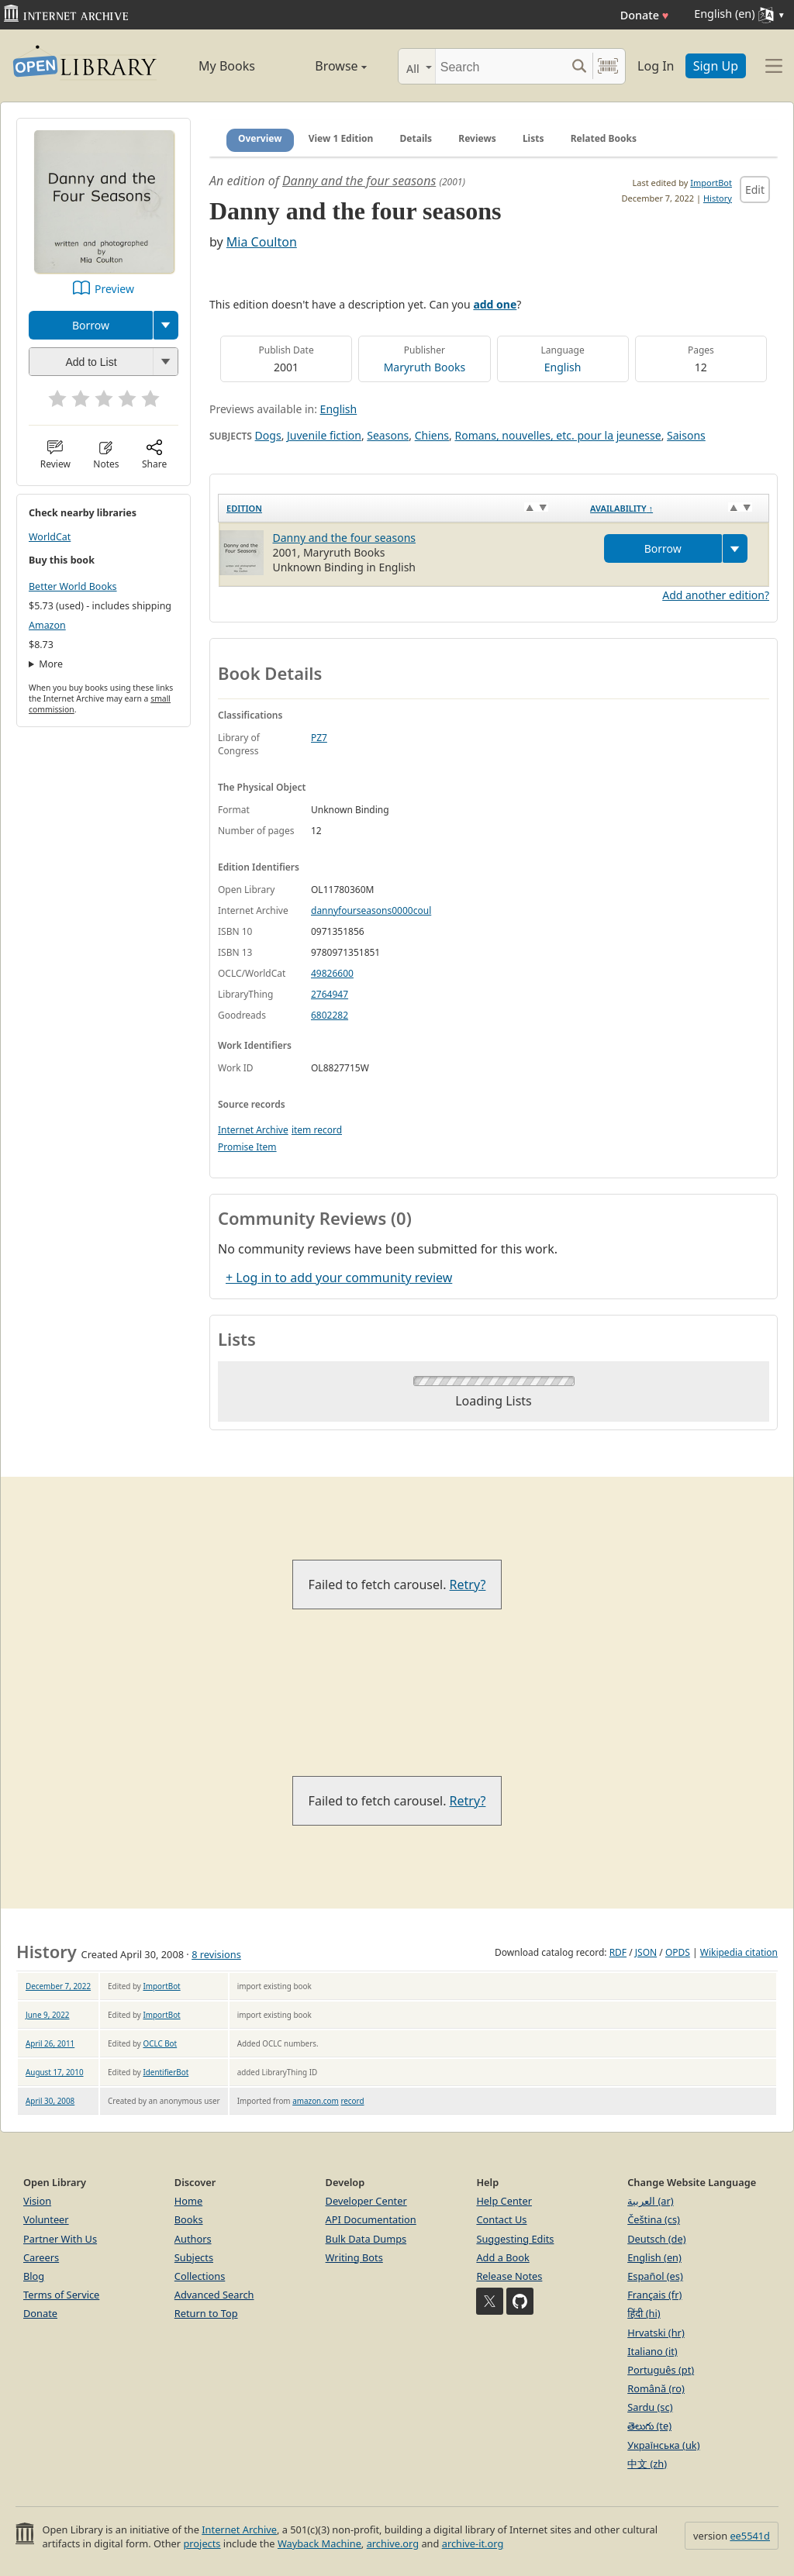  What do you see at coordinates (643, 2313) in the screenshot?
I see `हिंदी (hi)` at bounding box center [643, 2313].